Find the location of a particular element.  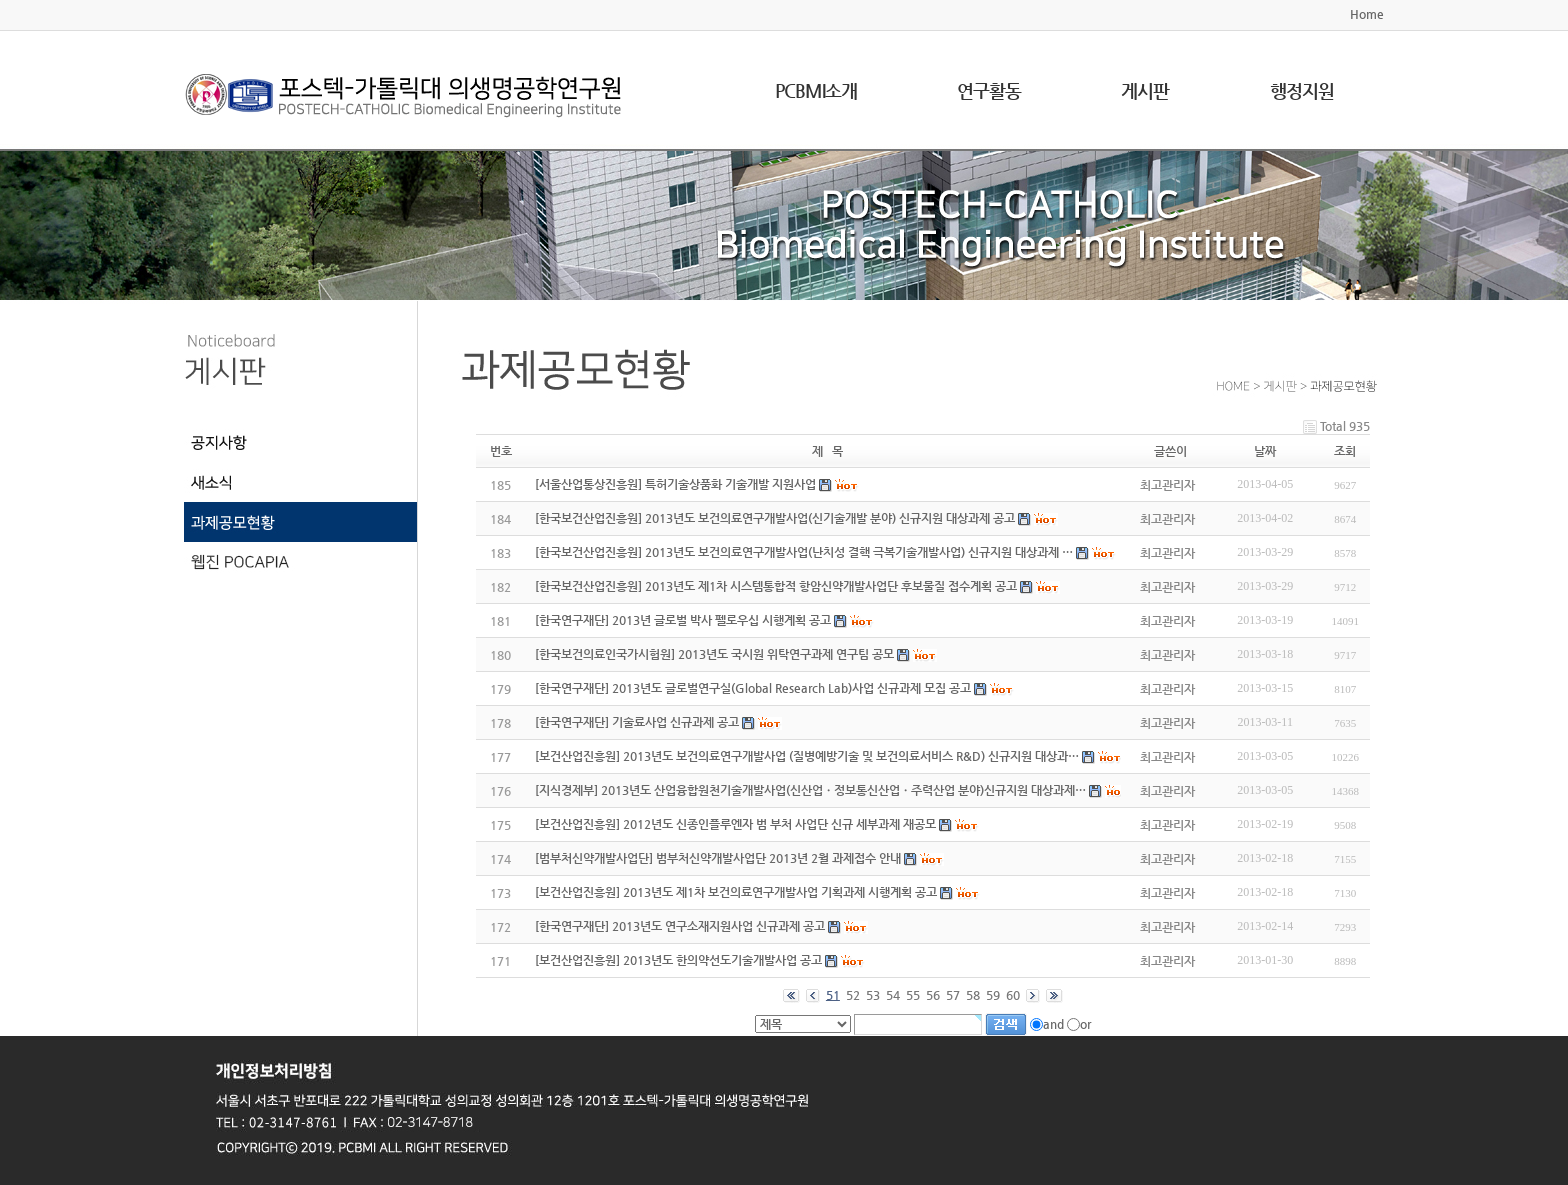

조회 is located at coordinates (1345, 451).